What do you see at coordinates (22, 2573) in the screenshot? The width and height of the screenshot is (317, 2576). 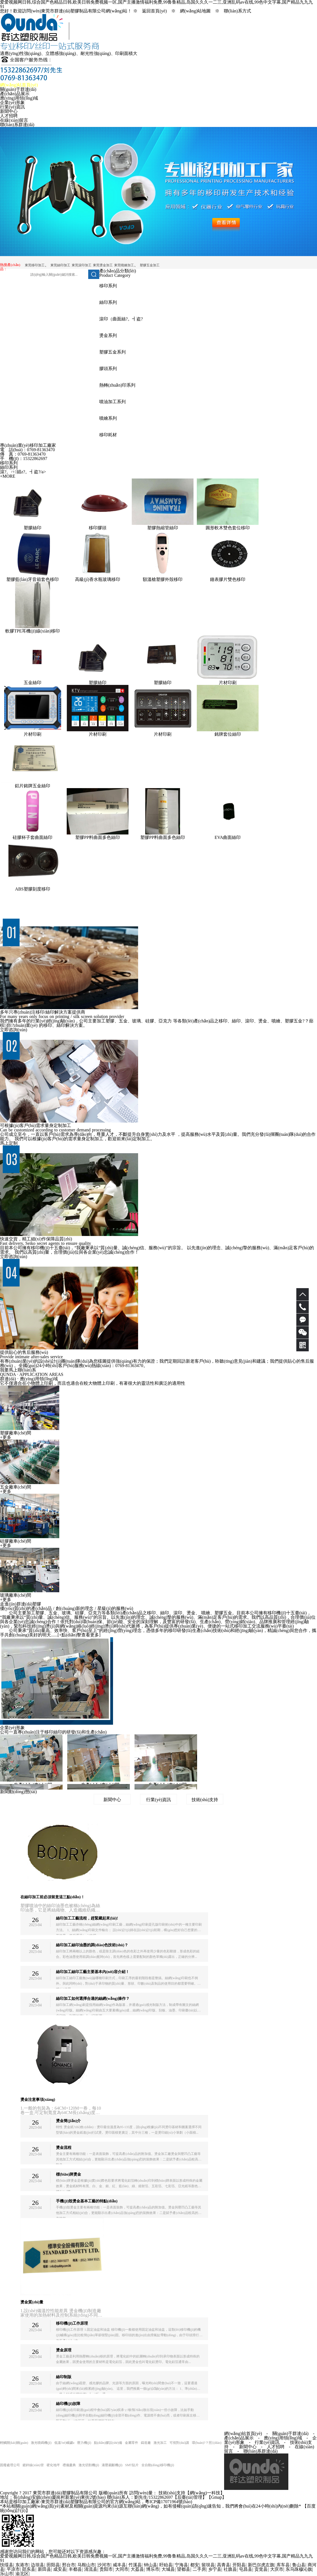 I see `渝北区` at bounding box center [22, 2573].